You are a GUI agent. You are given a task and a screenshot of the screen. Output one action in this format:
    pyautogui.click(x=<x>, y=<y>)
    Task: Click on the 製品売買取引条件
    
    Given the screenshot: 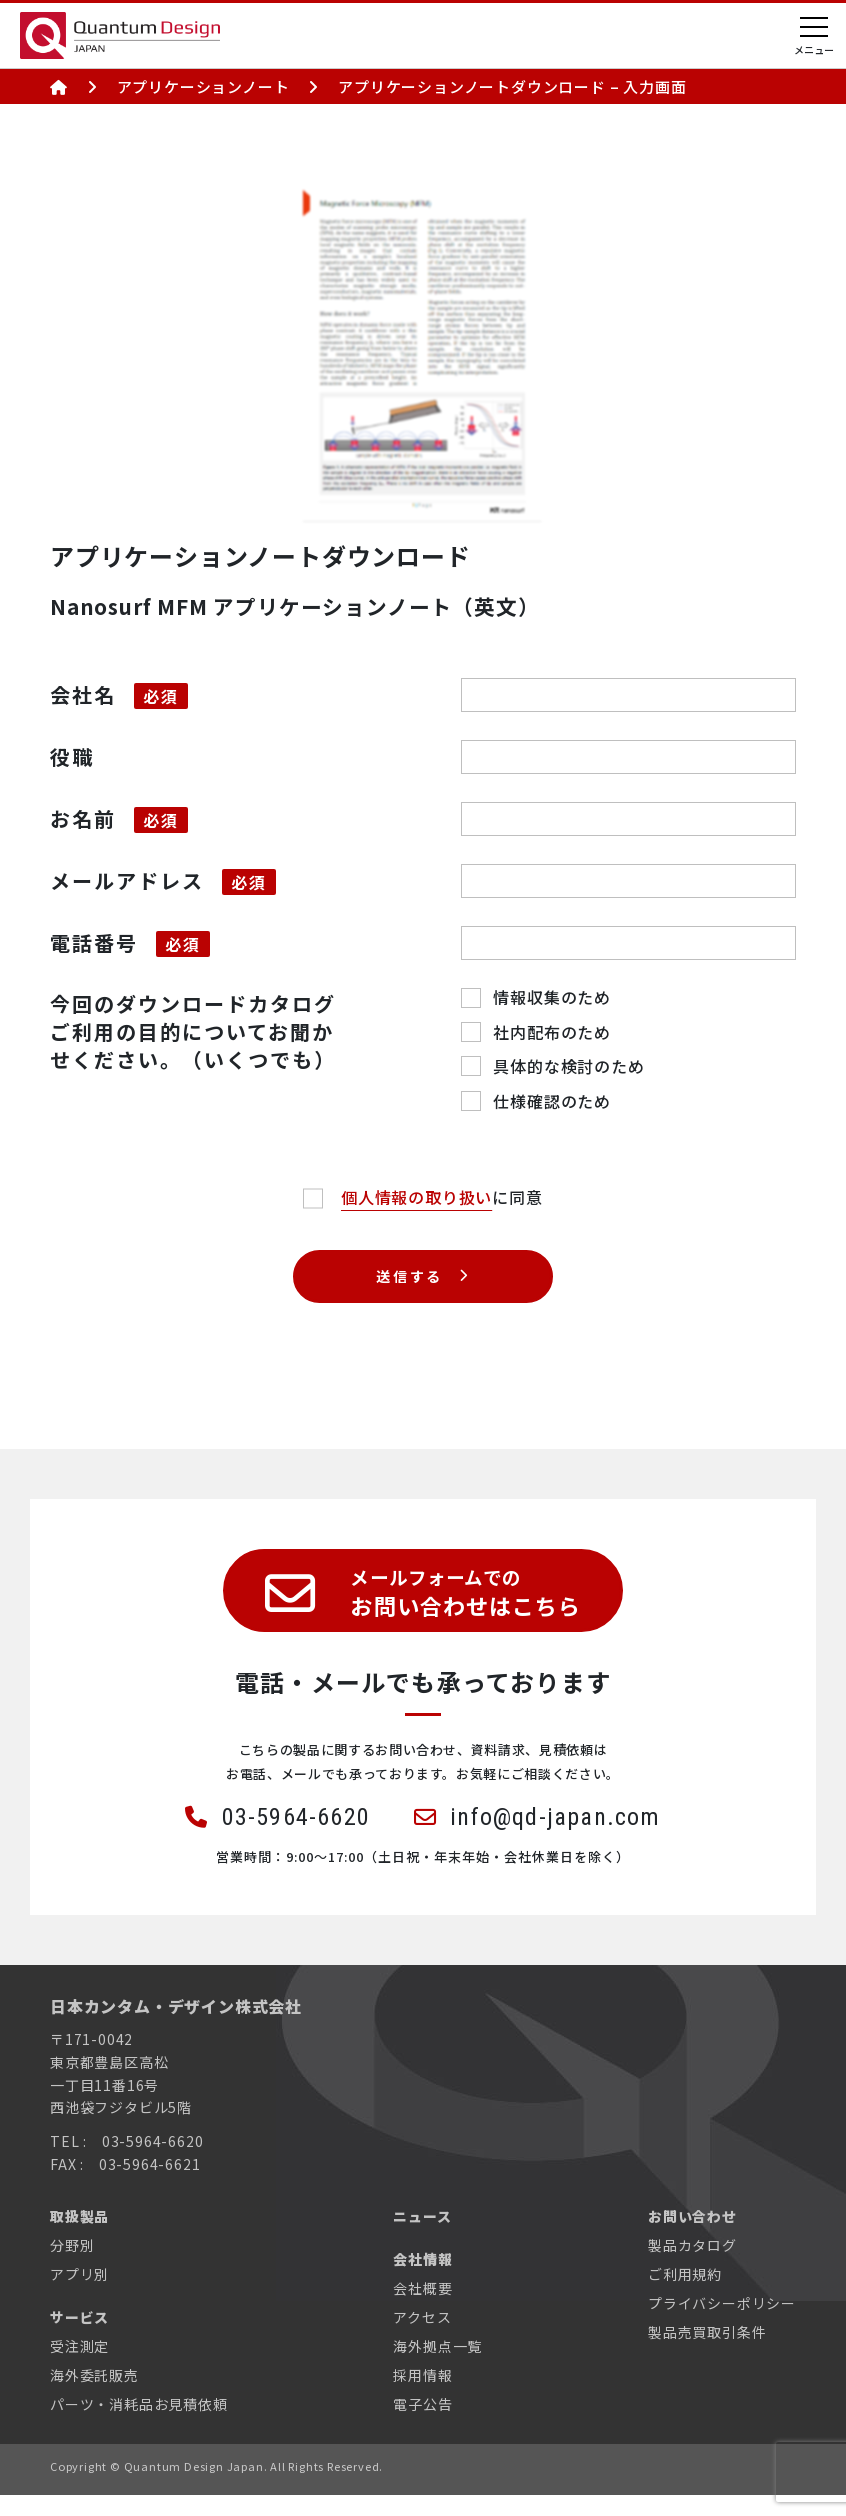 What is the action you would take?
    pyautogui.click(x=707, y=2353)
    